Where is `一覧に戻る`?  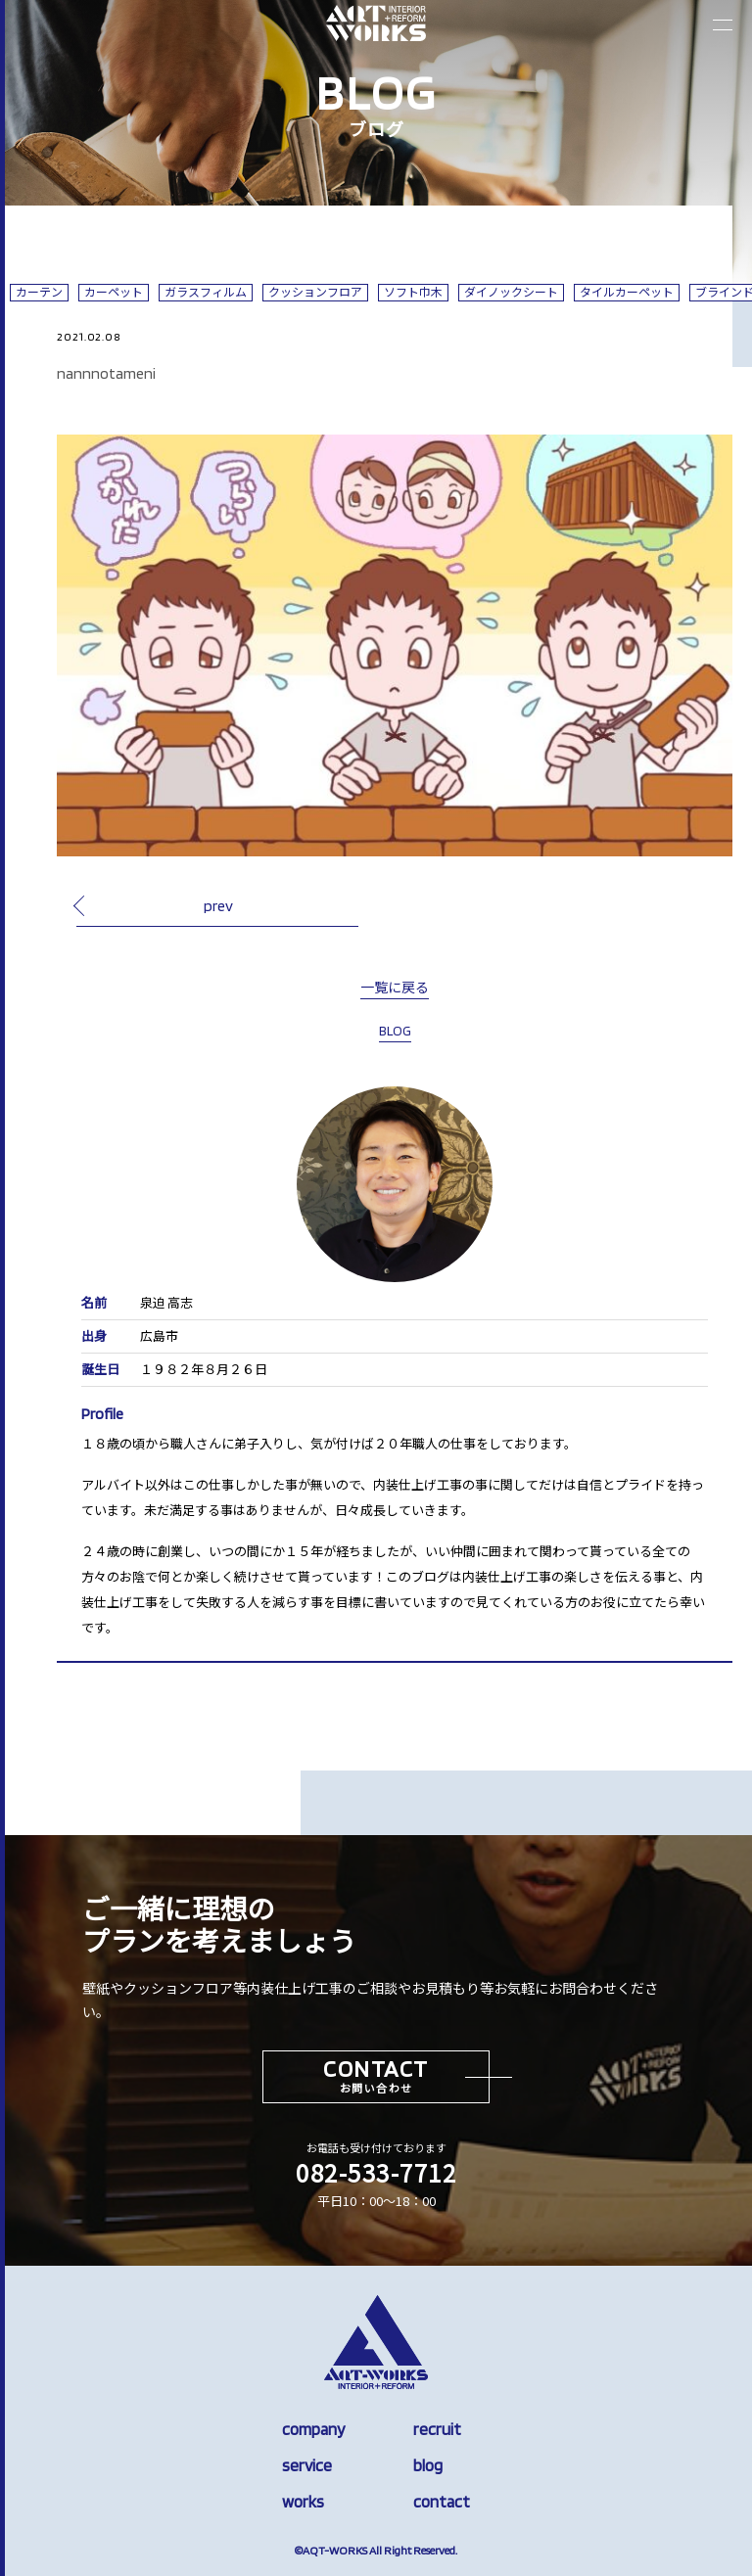
一覧に戻る is located at coordinates (394, 987).